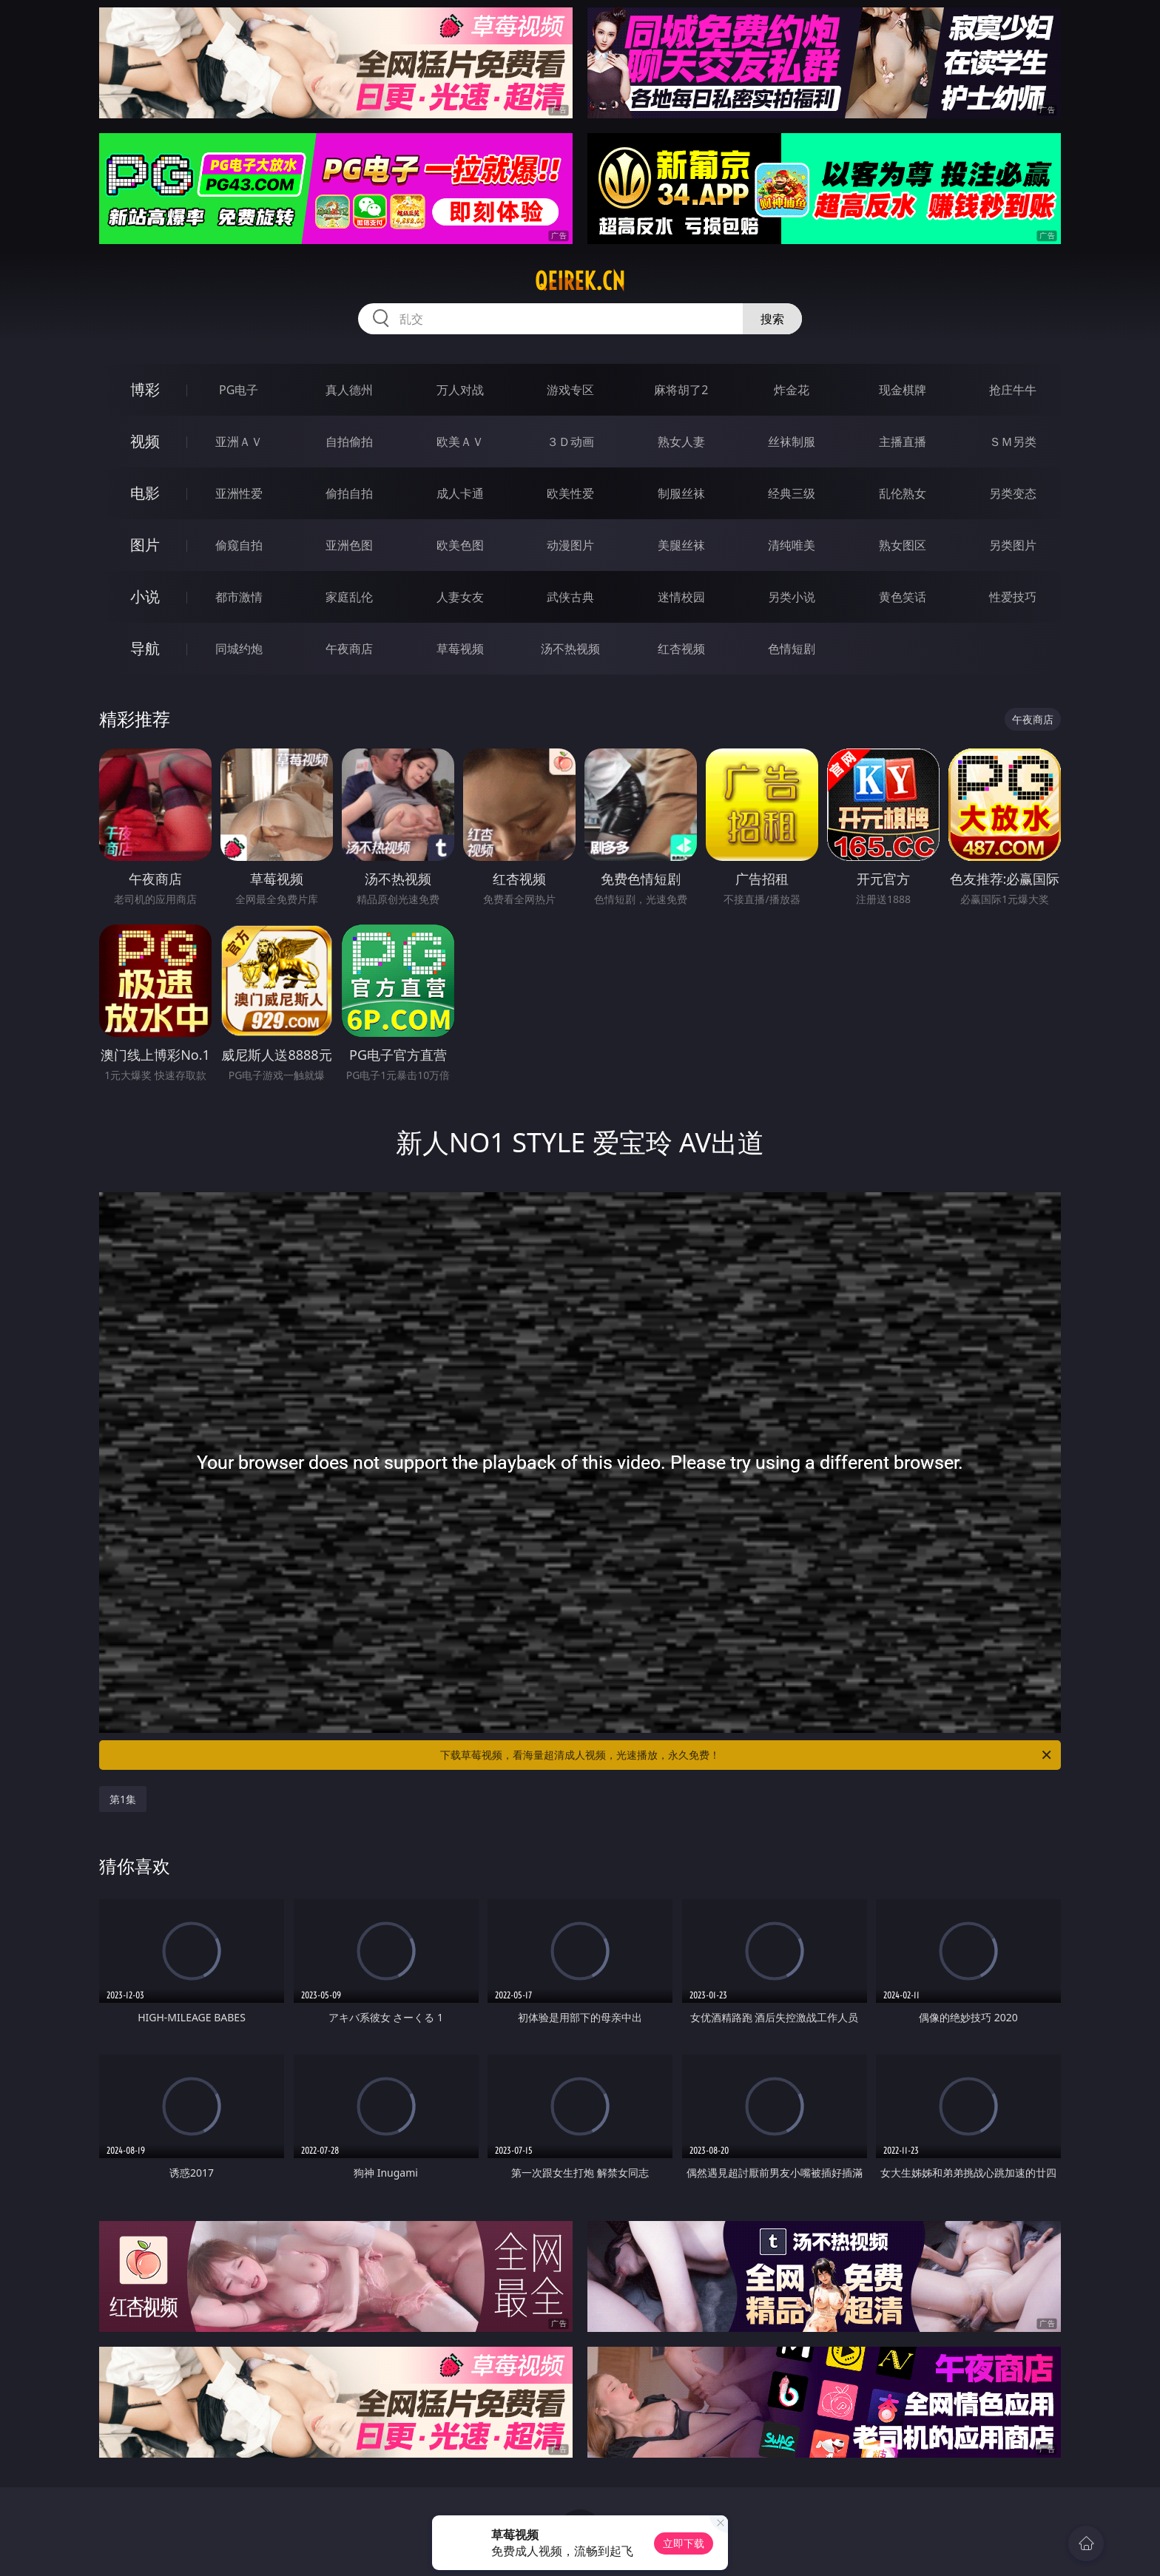 This screenshot has width=1160, height=2576. I want to click on 动漫图片, so click(570, 545).